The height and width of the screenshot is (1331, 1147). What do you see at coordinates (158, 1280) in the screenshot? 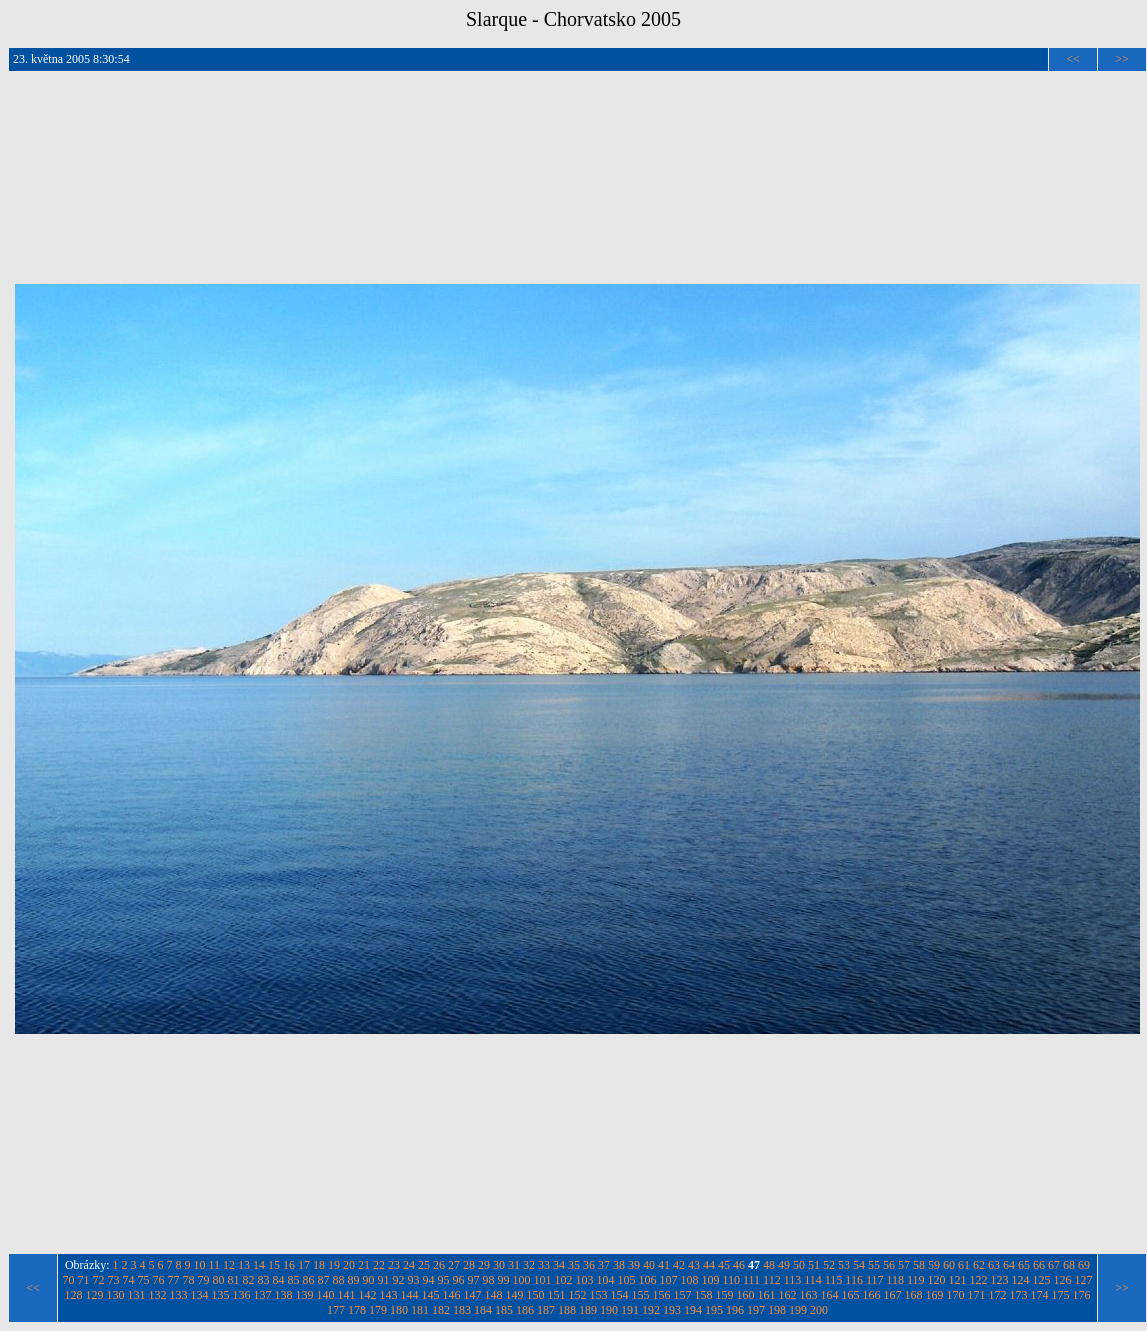
I see `76` at bounding box center [158, 1280].